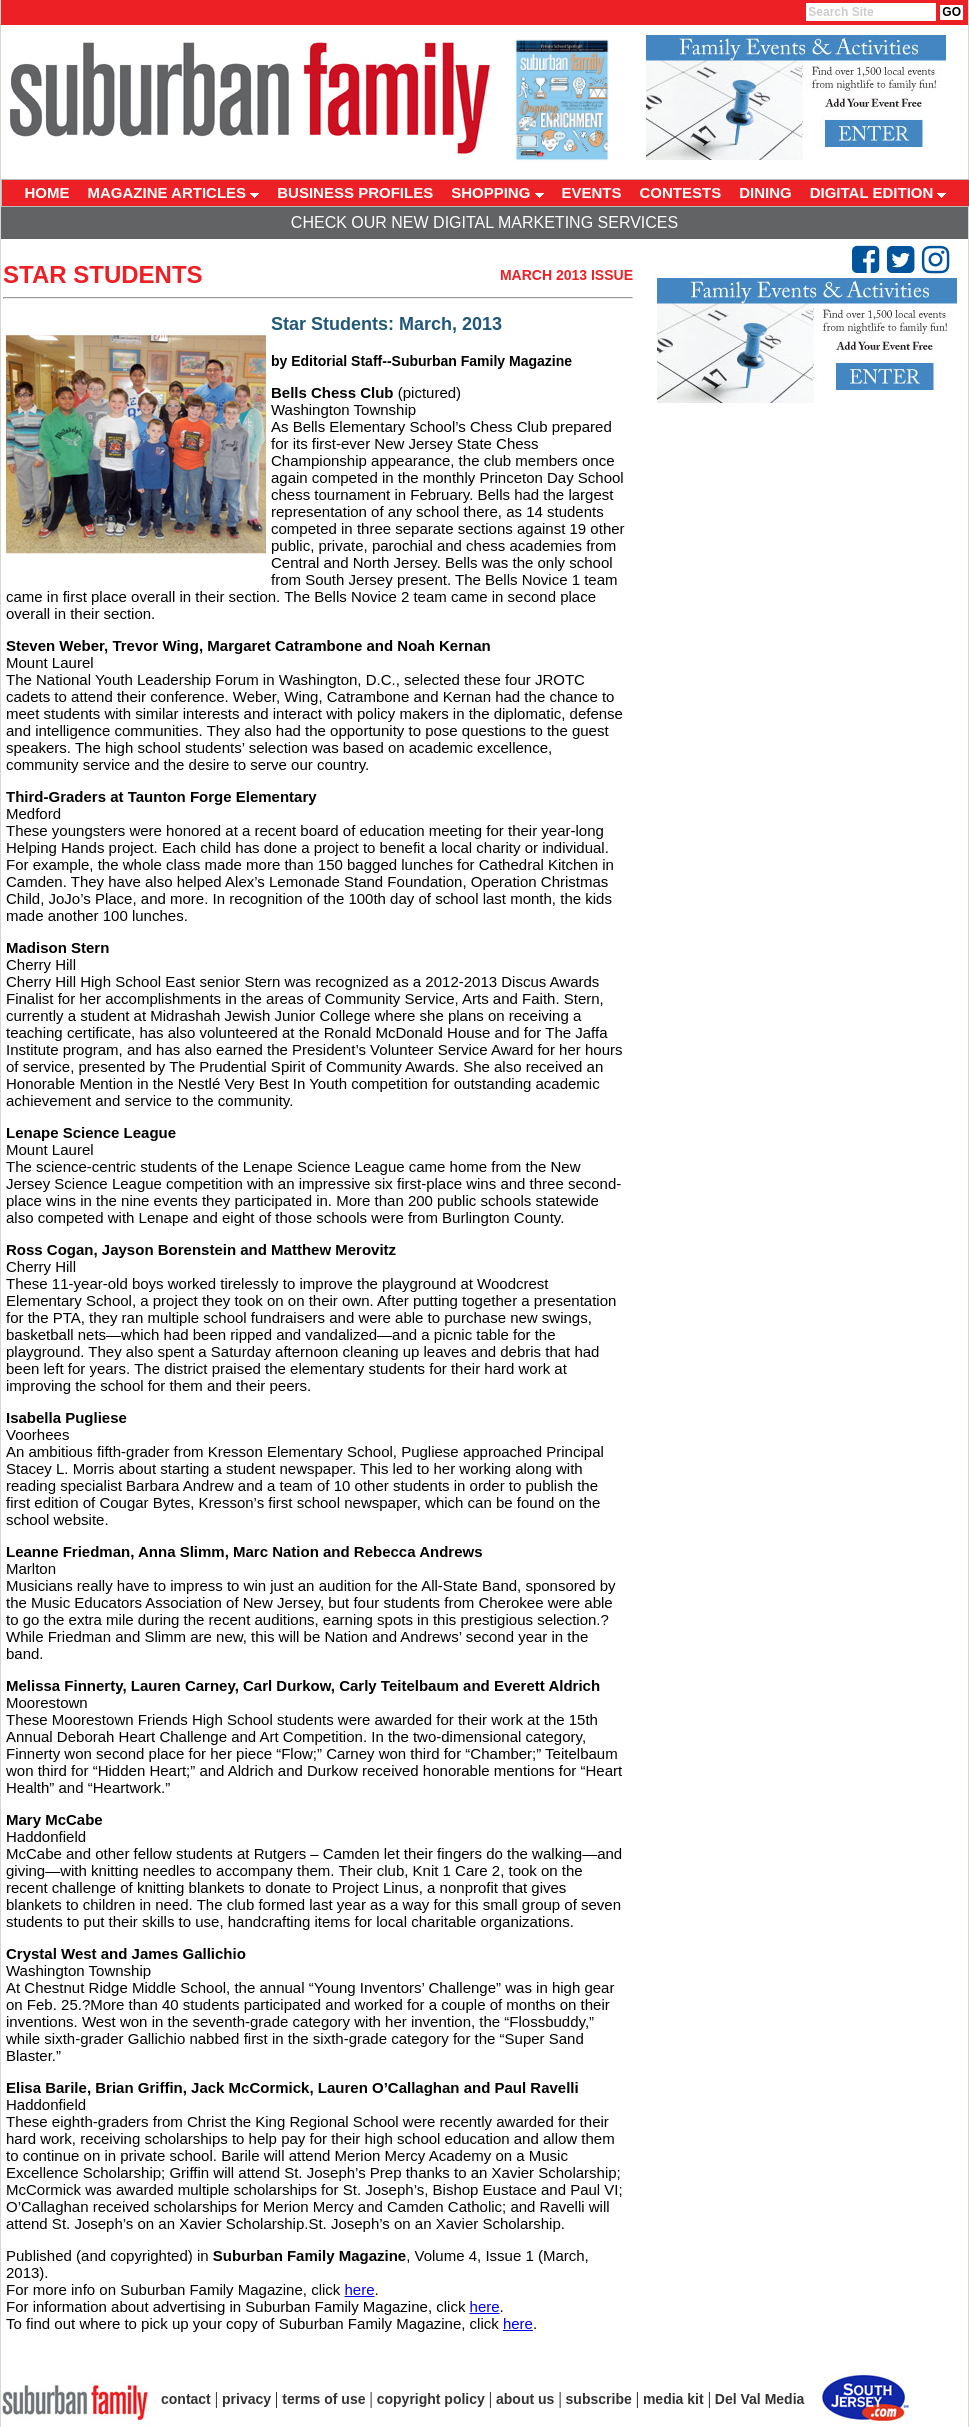  I want to click on BUSINESS PROFILES, so click(355, 192).